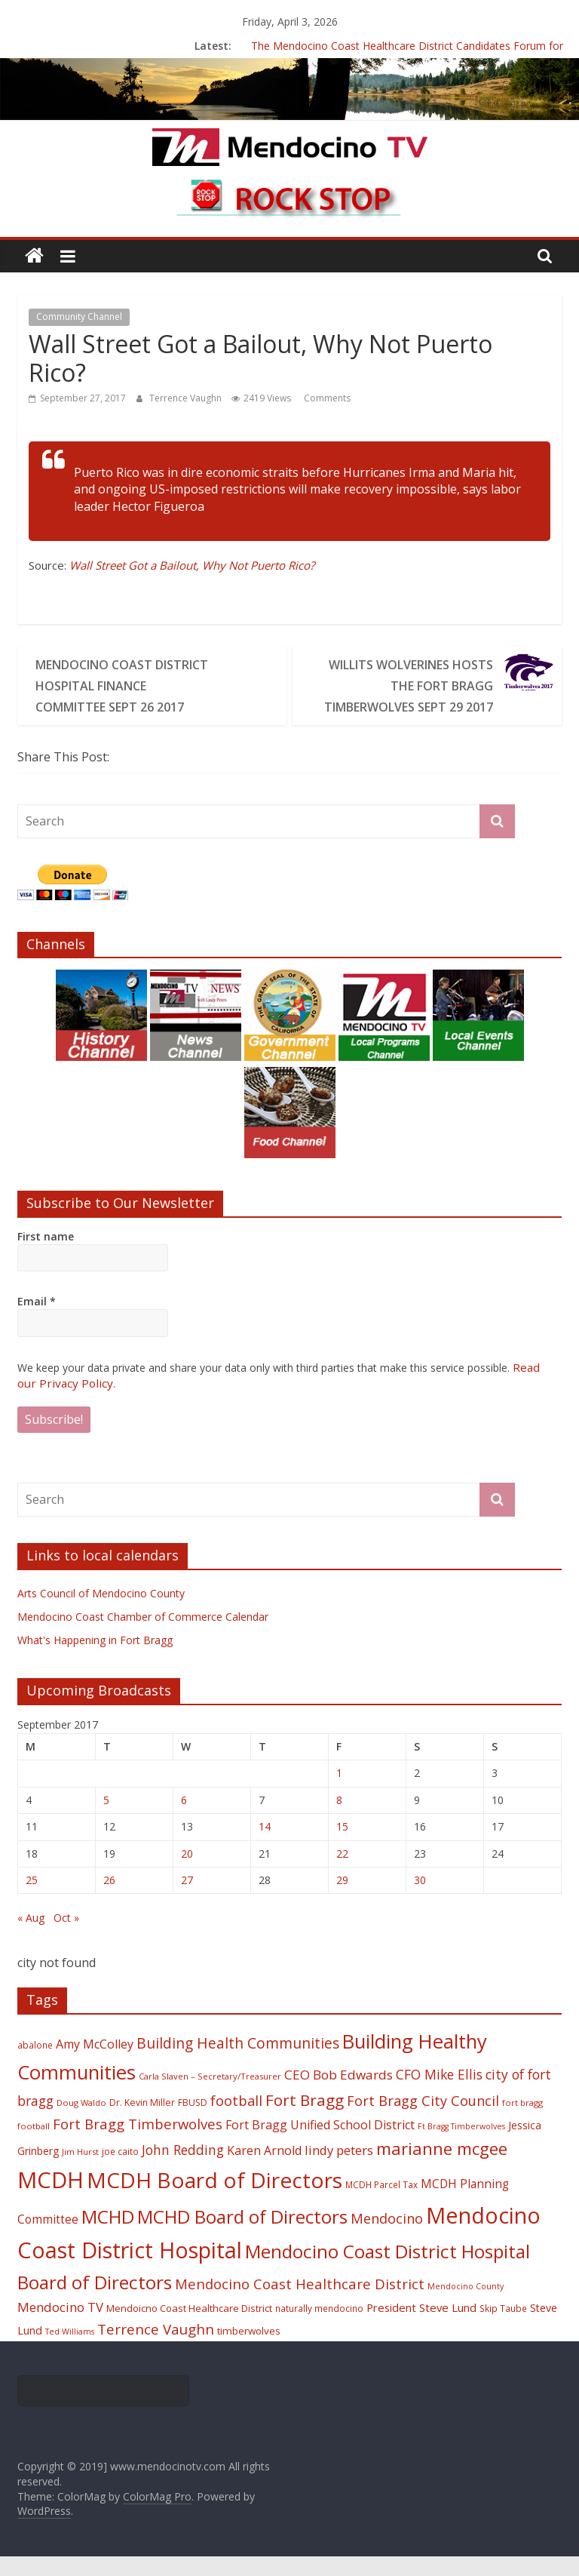  What do you see at coordinates (461, 2146) in the screenshot?
I see `Ft Bragg Timberwolves [Ft Bragg Timberwolves (16 items)]` at bounding box center [461, 2146].